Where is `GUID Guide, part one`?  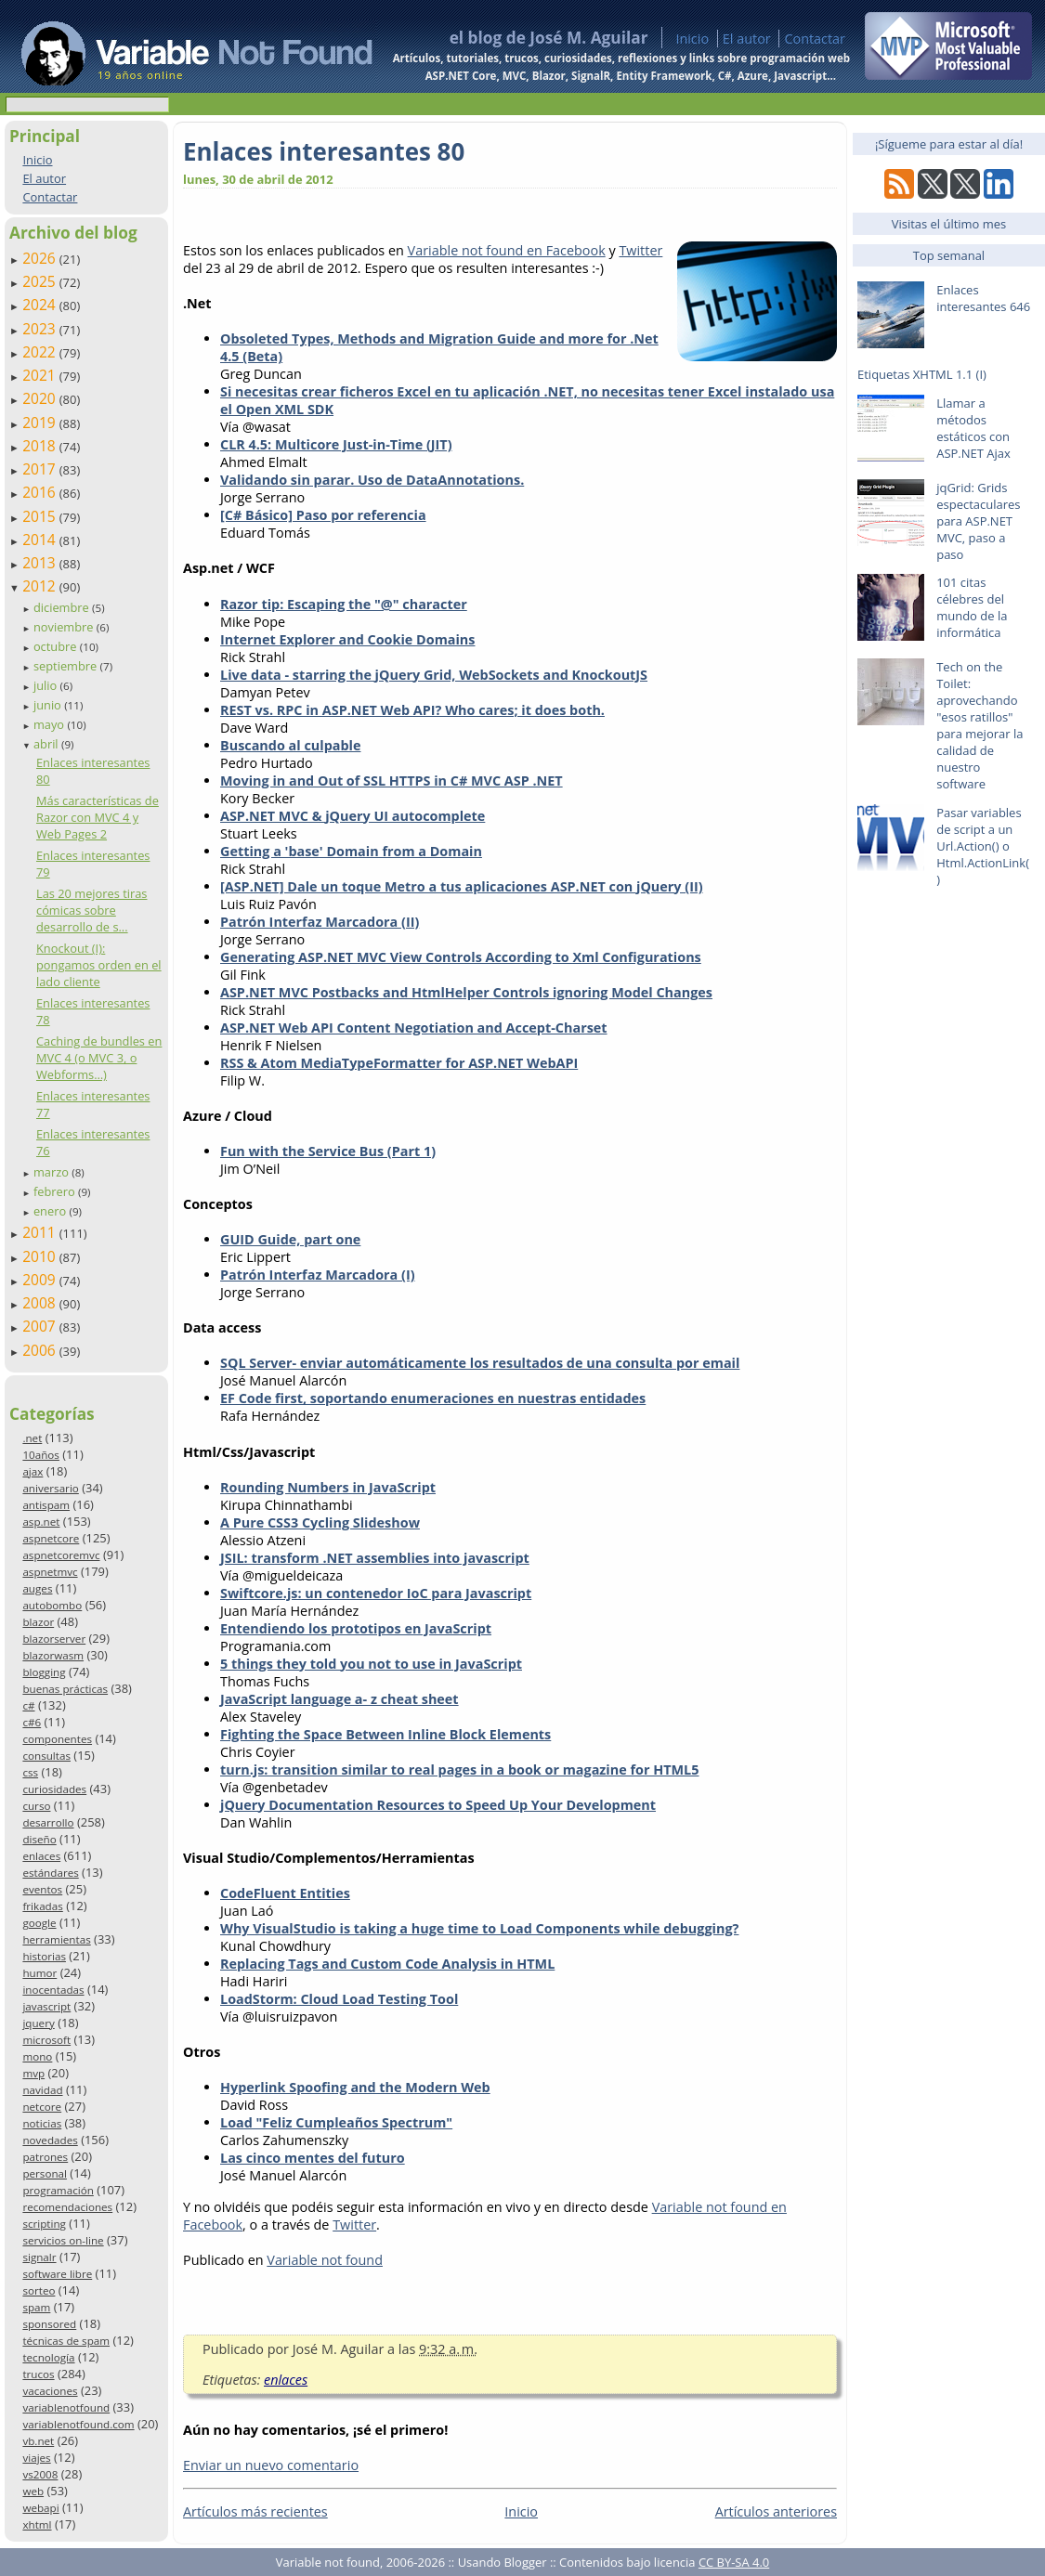
GUID Guide, part one is located at coordinates (290, 1239).